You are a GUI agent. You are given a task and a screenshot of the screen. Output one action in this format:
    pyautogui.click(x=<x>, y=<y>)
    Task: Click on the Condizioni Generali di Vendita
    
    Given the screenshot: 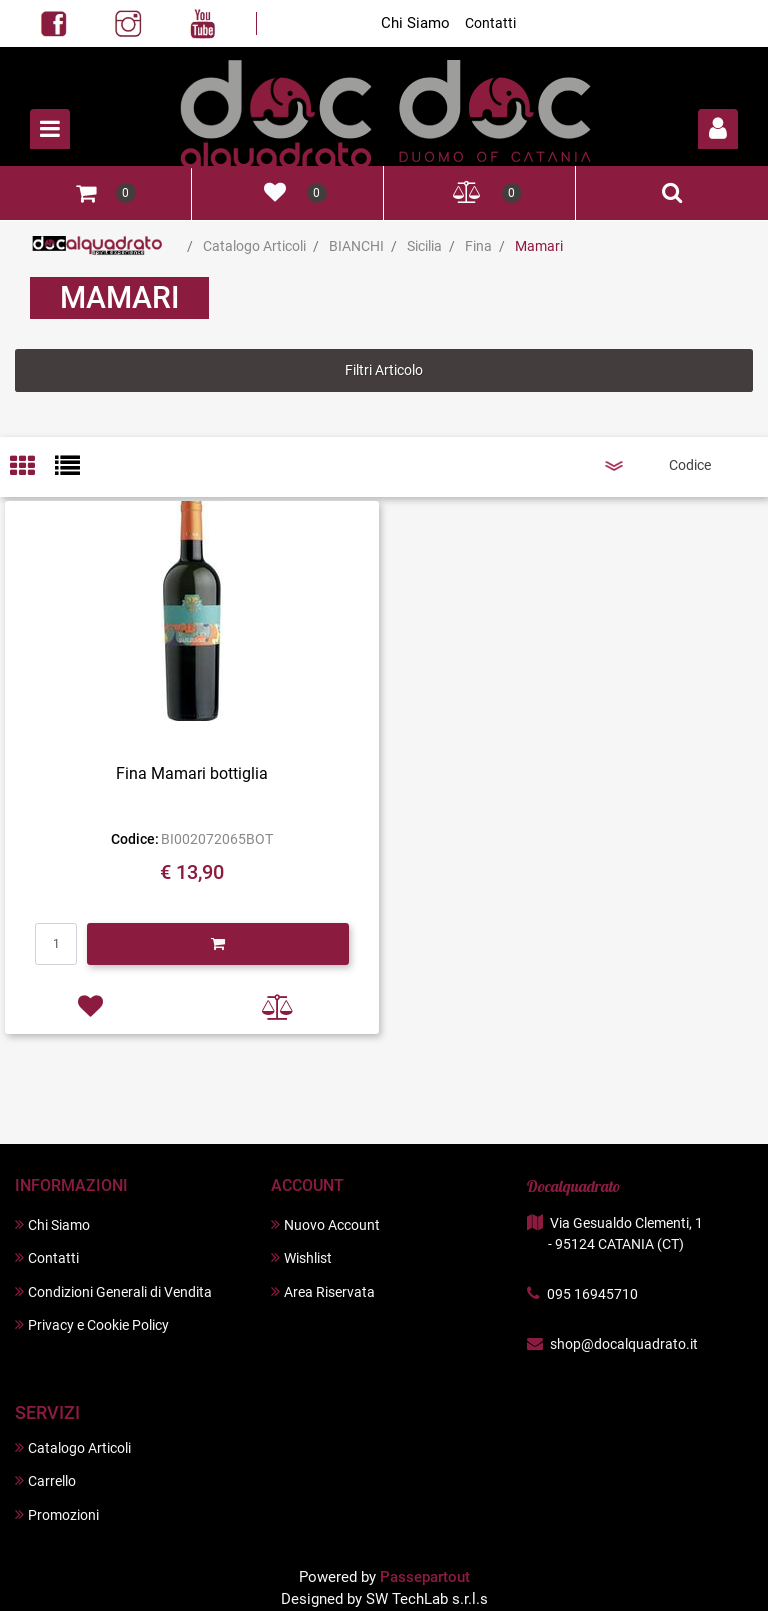 What is the action you would take?
    pyautogui.click(x=113, y=1291)
    